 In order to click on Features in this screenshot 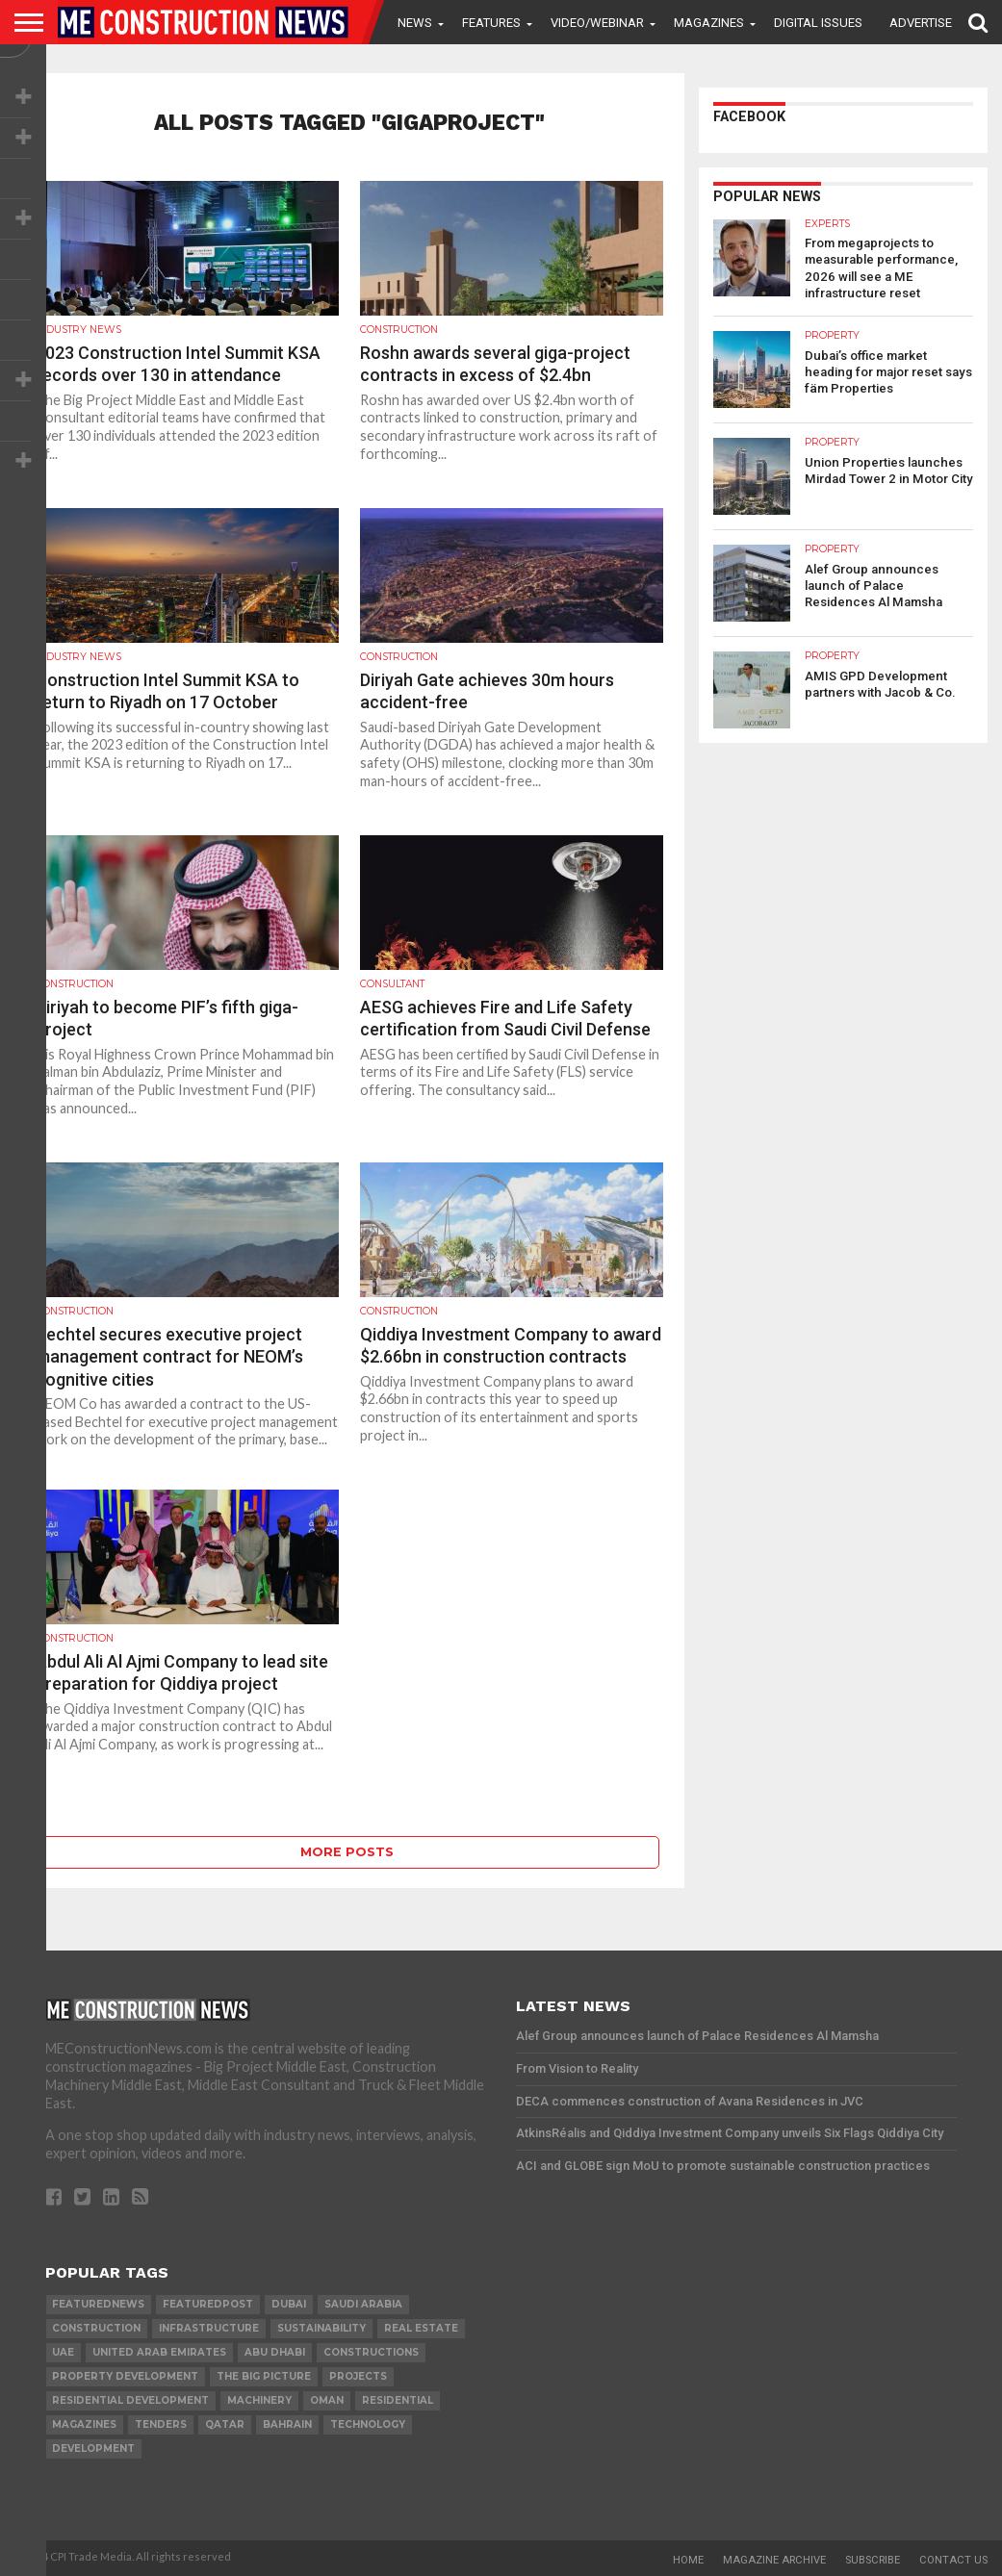, I will do `click(491, 22)`.